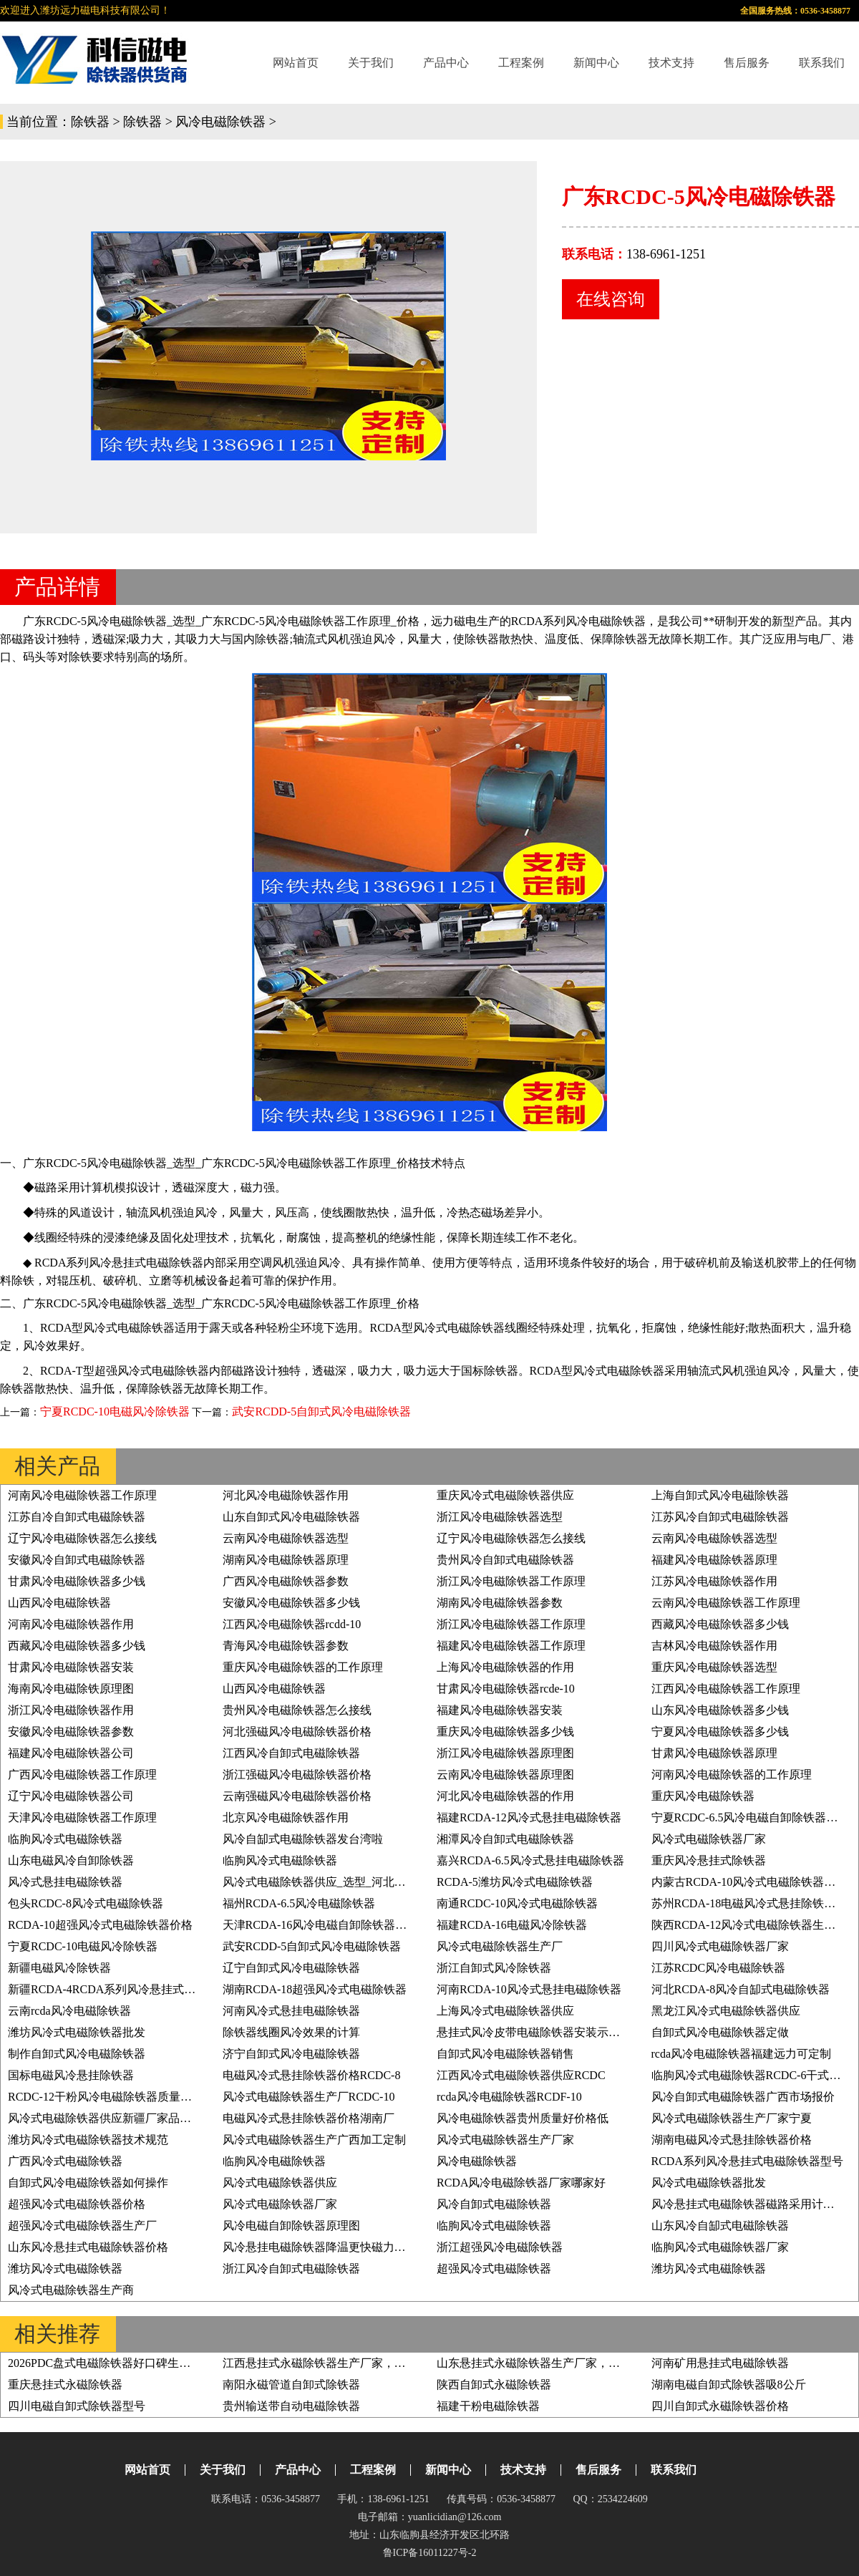 Image resolution: width=859 pixels, height=2576 pixels. I want to click on 福州RCDA-6.5风冷电磁除铁器, so click(299, 1903).